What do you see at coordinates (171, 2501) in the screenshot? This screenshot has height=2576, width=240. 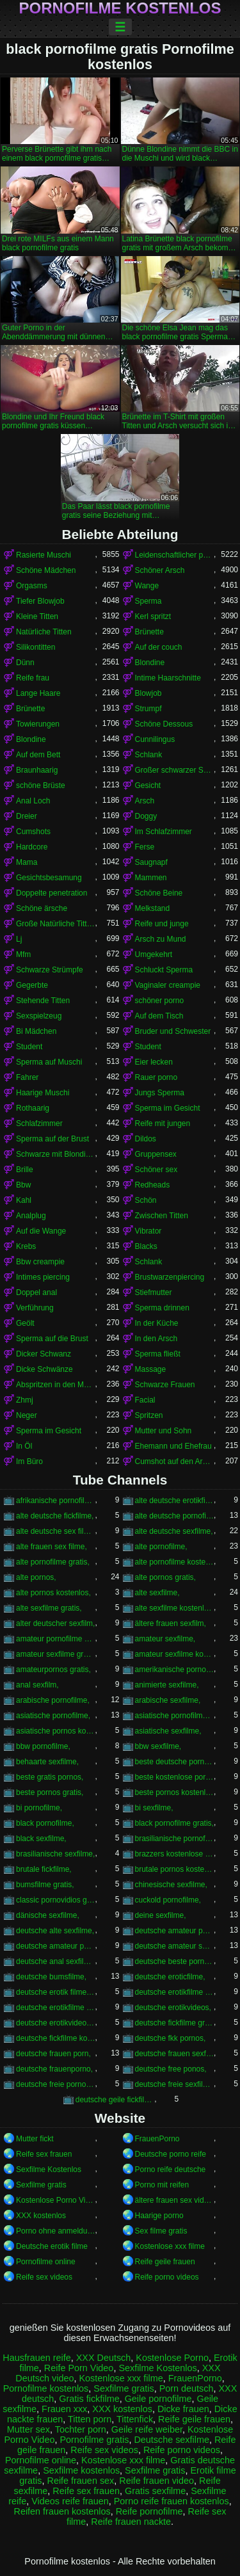 I see `Porno reife frauen kostenlos` at bounding box center [171, 2501].